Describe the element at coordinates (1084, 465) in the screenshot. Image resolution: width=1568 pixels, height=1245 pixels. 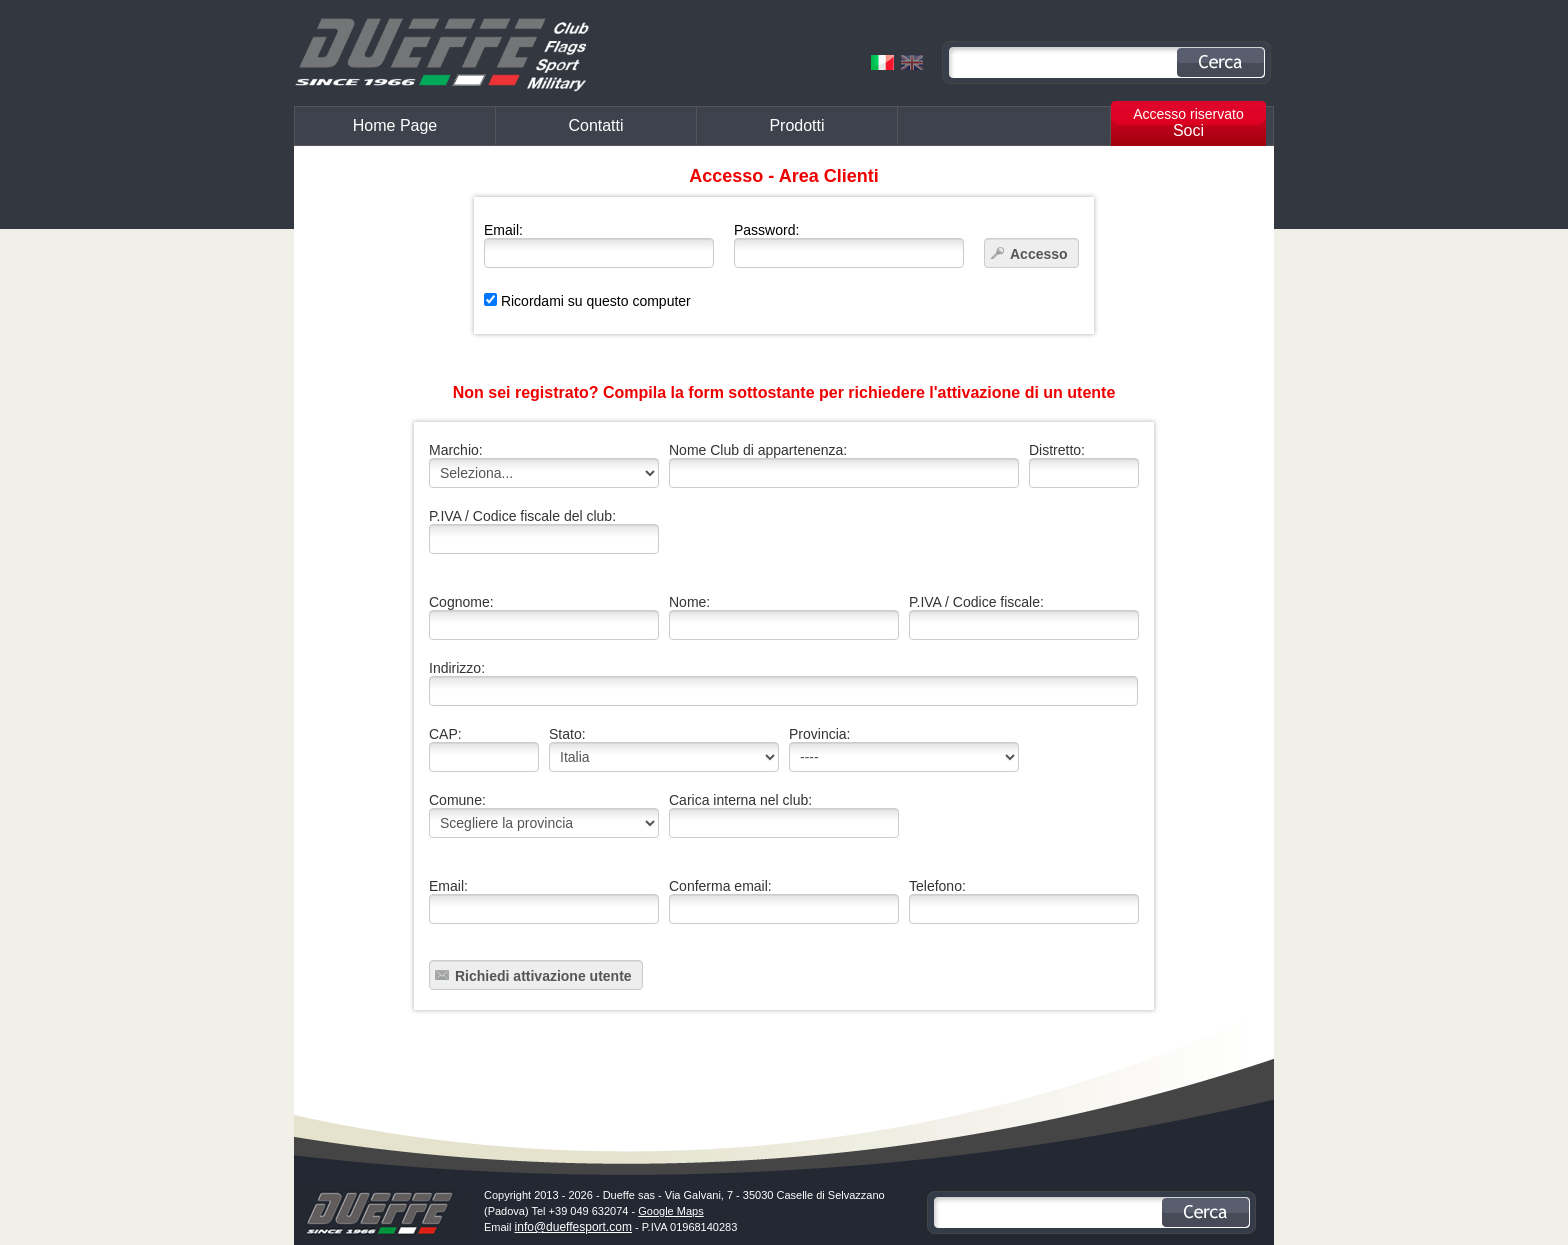
I see `Distretto:` at that location.